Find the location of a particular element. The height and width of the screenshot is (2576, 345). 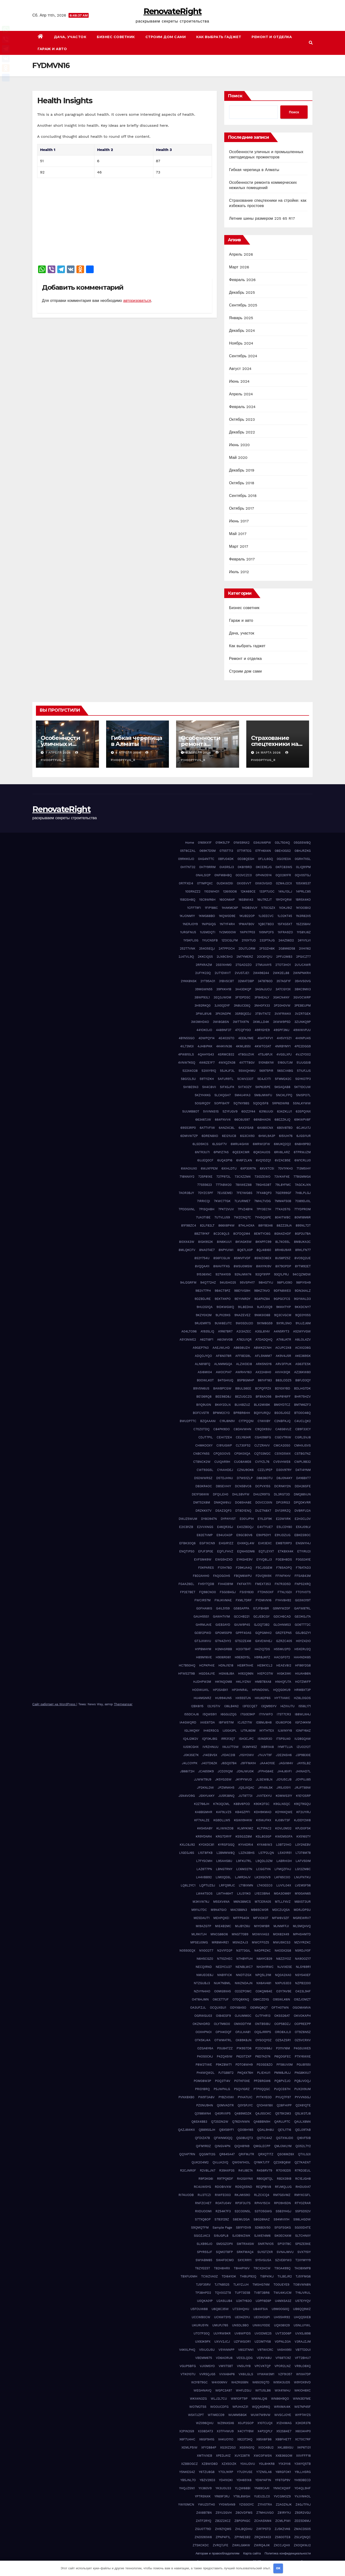

GAWH7V1M is located at coordinates (221, 1616).